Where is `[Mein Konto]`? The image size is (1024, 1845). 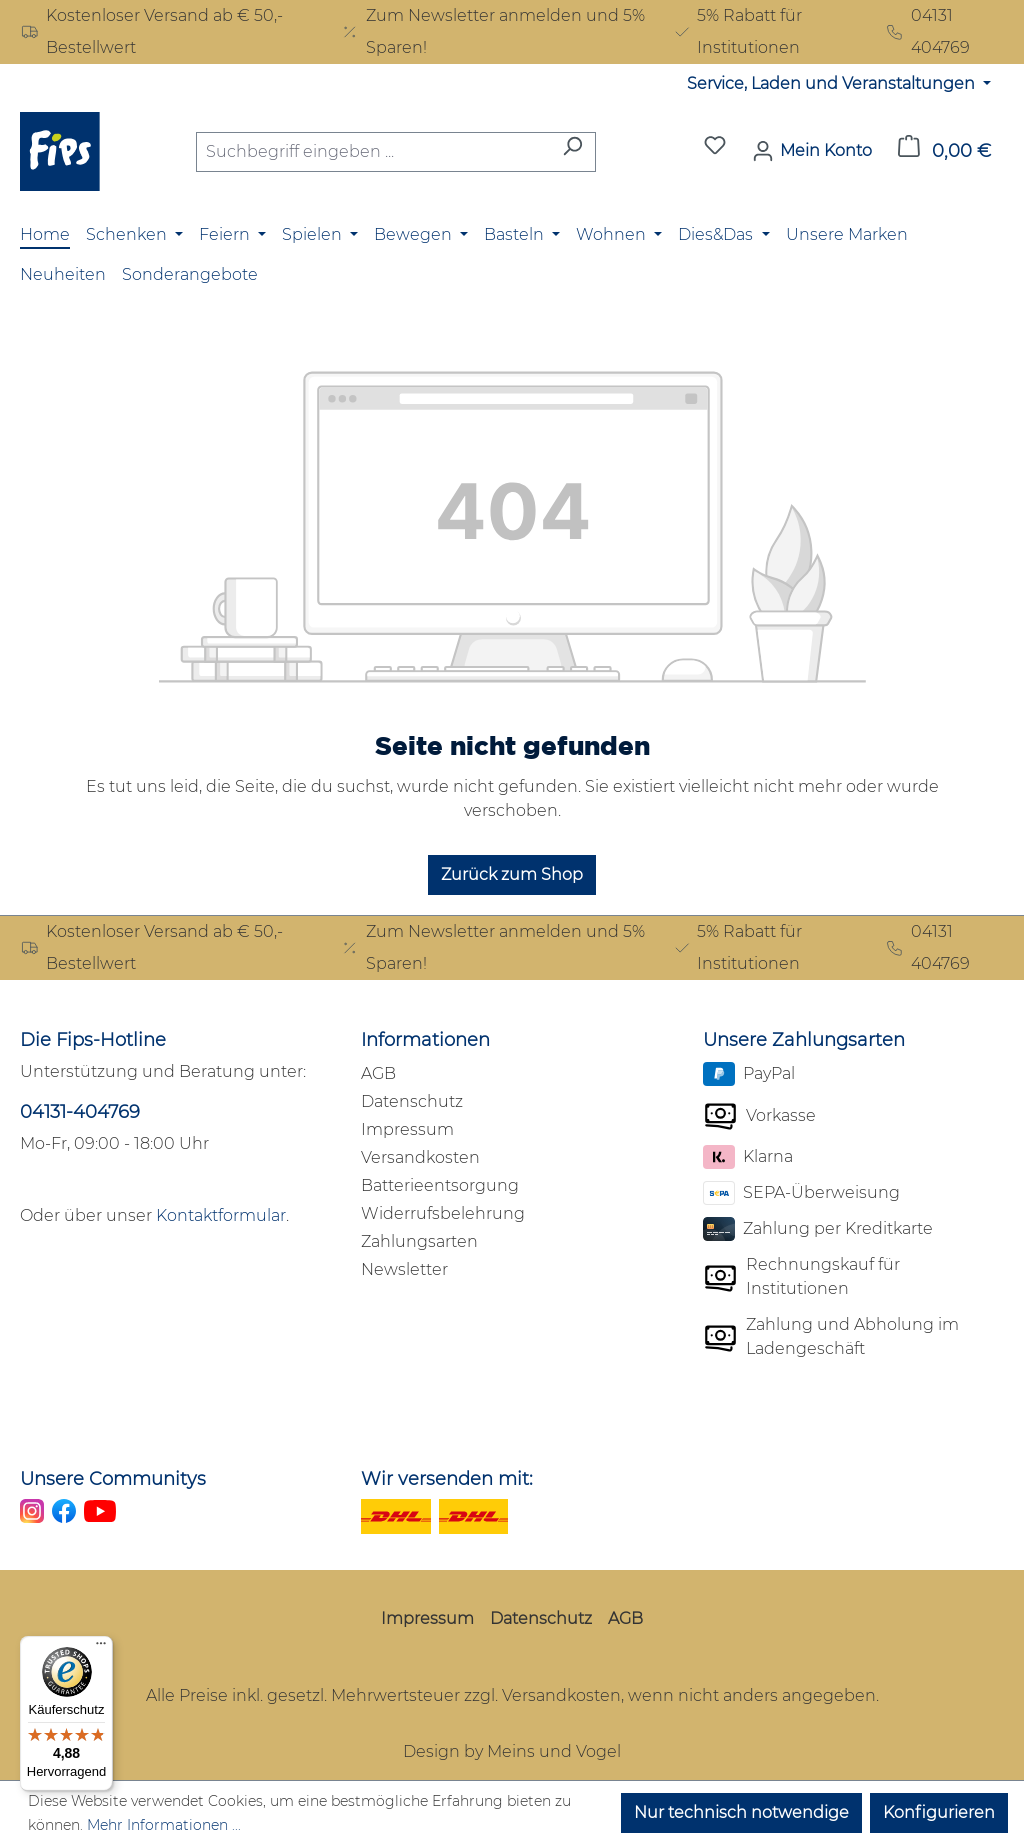
[Mein Konto] is located at coordinates (812, 151).